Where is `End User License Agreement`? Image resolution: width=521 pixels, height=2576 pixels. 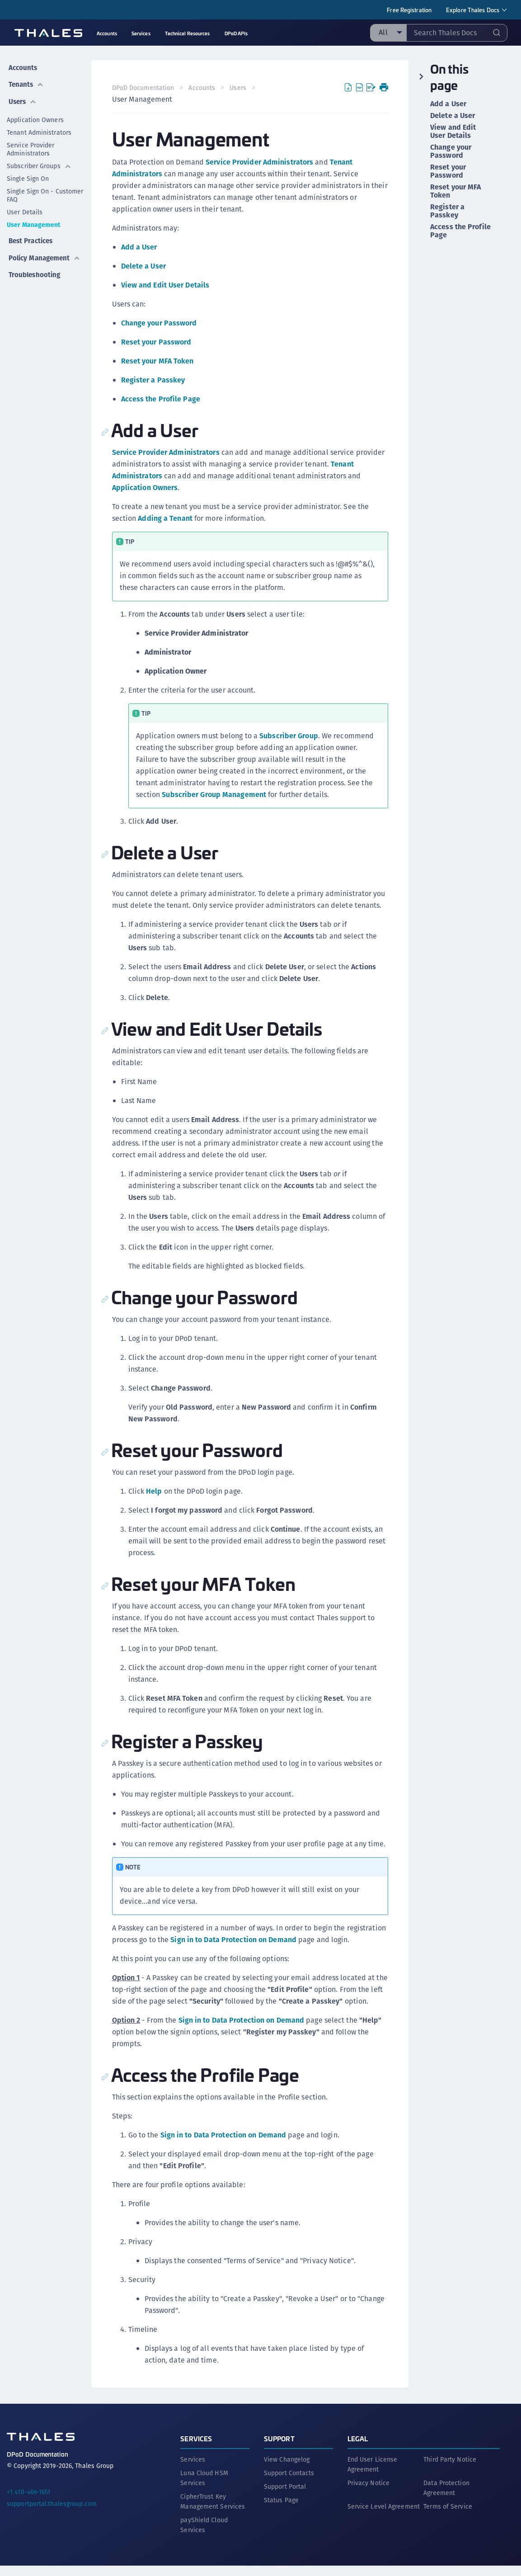 End User License Agreement is located at coordinates (372, 2474).